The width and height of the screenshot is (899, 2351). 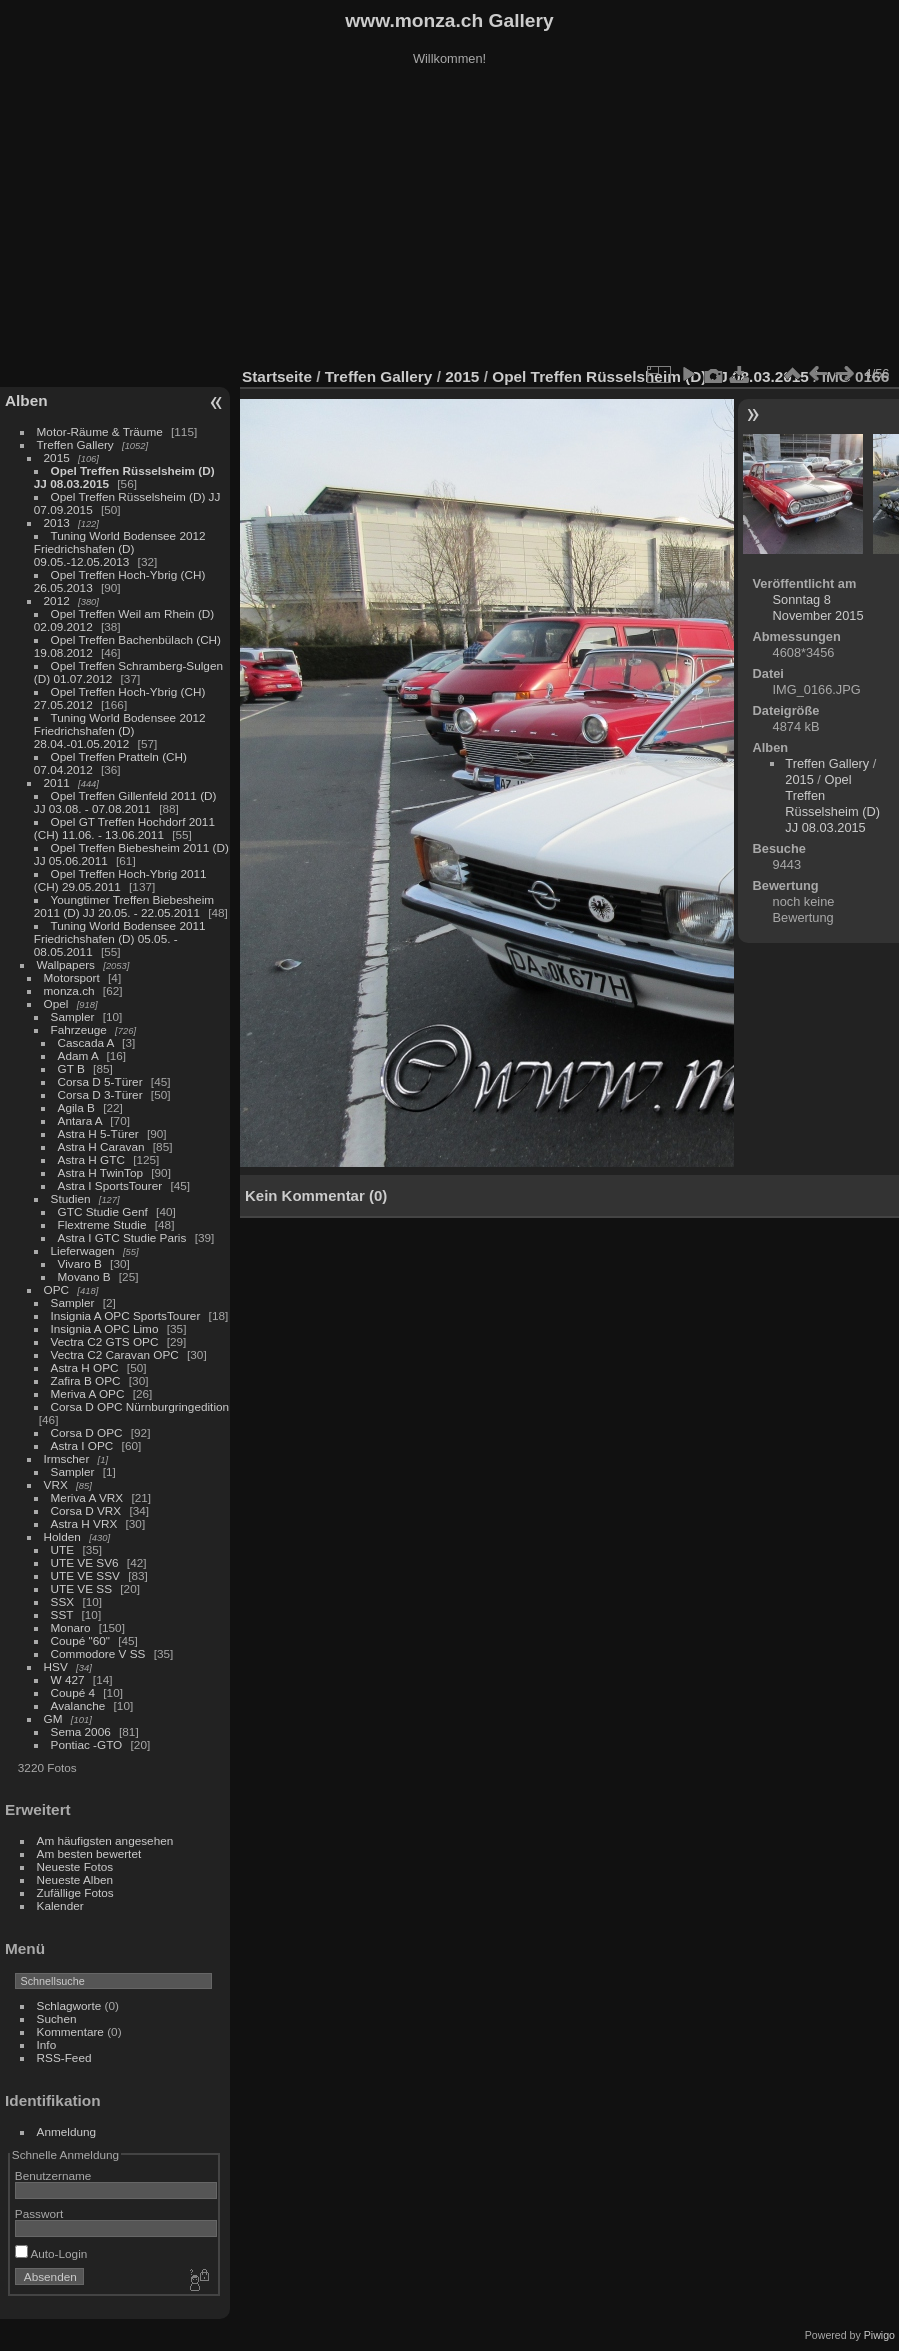 I want to click on Sampler, so click(x=73, y=1016).